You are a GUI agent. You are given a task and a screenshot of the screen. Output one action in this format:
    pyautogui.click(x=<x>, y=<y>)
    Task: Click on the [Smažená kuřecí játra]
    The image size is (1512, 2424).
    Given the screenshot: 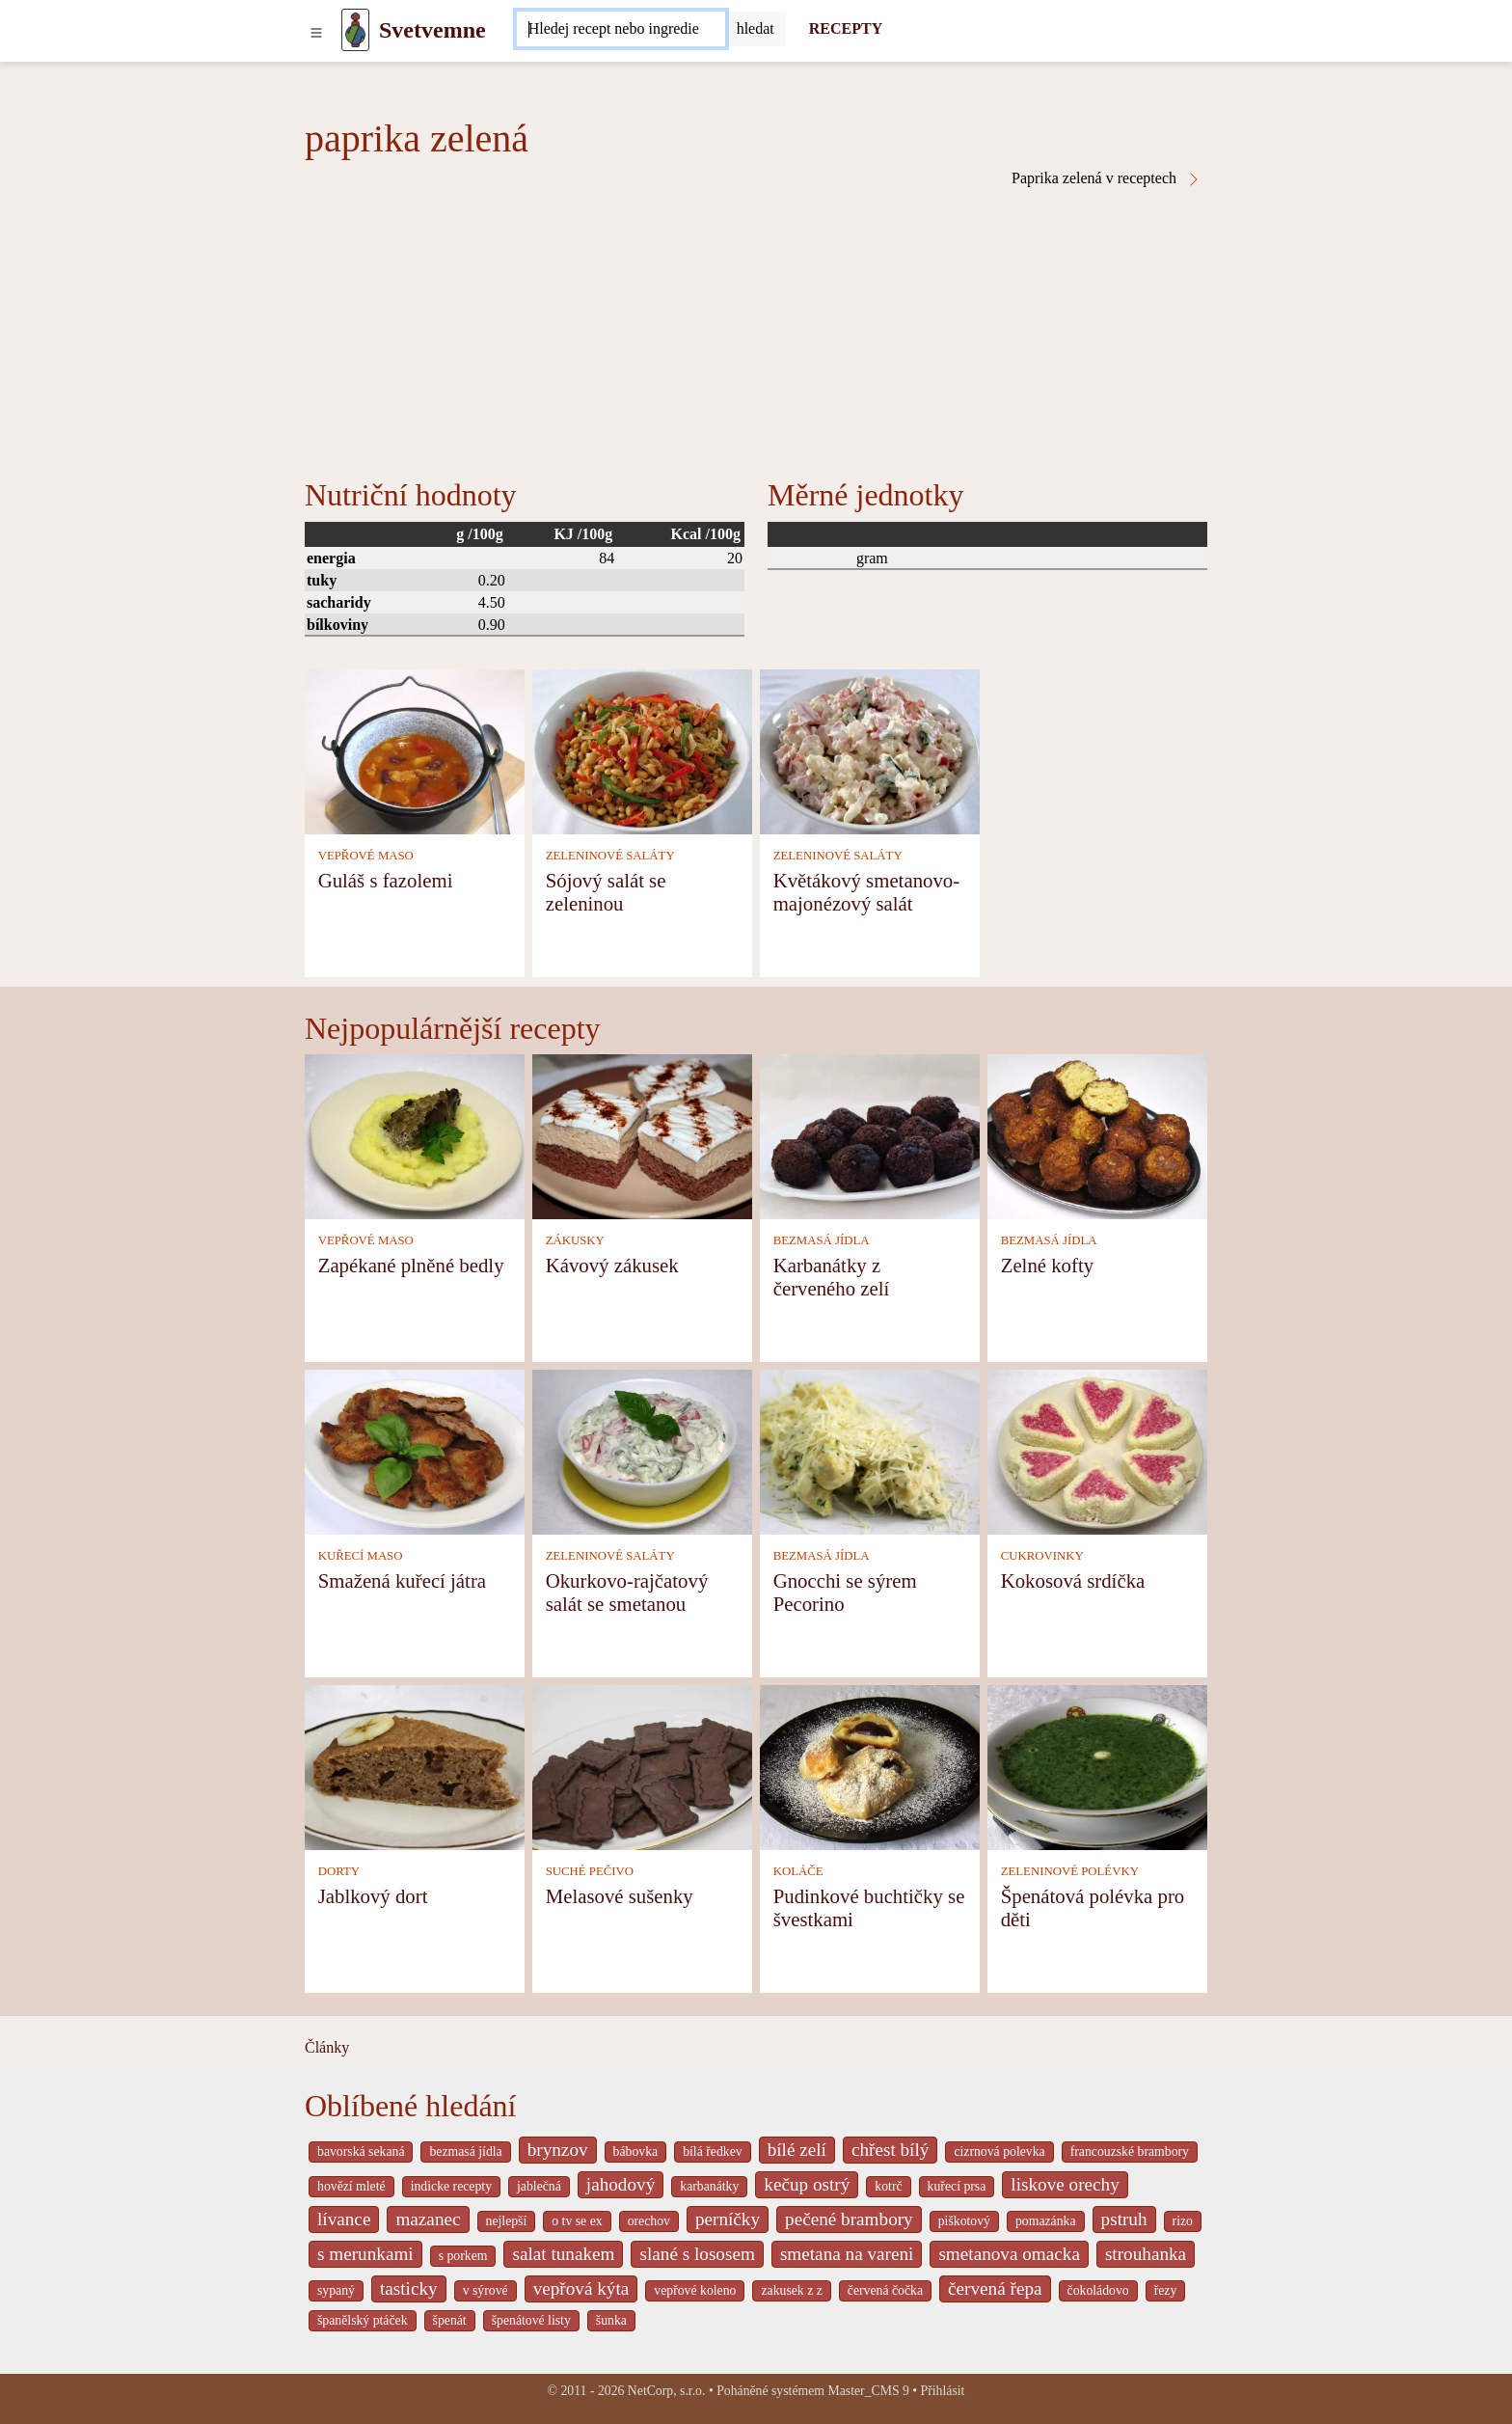 What is the action you would take?
    pyautogui.click(x=415, y=1450)
    